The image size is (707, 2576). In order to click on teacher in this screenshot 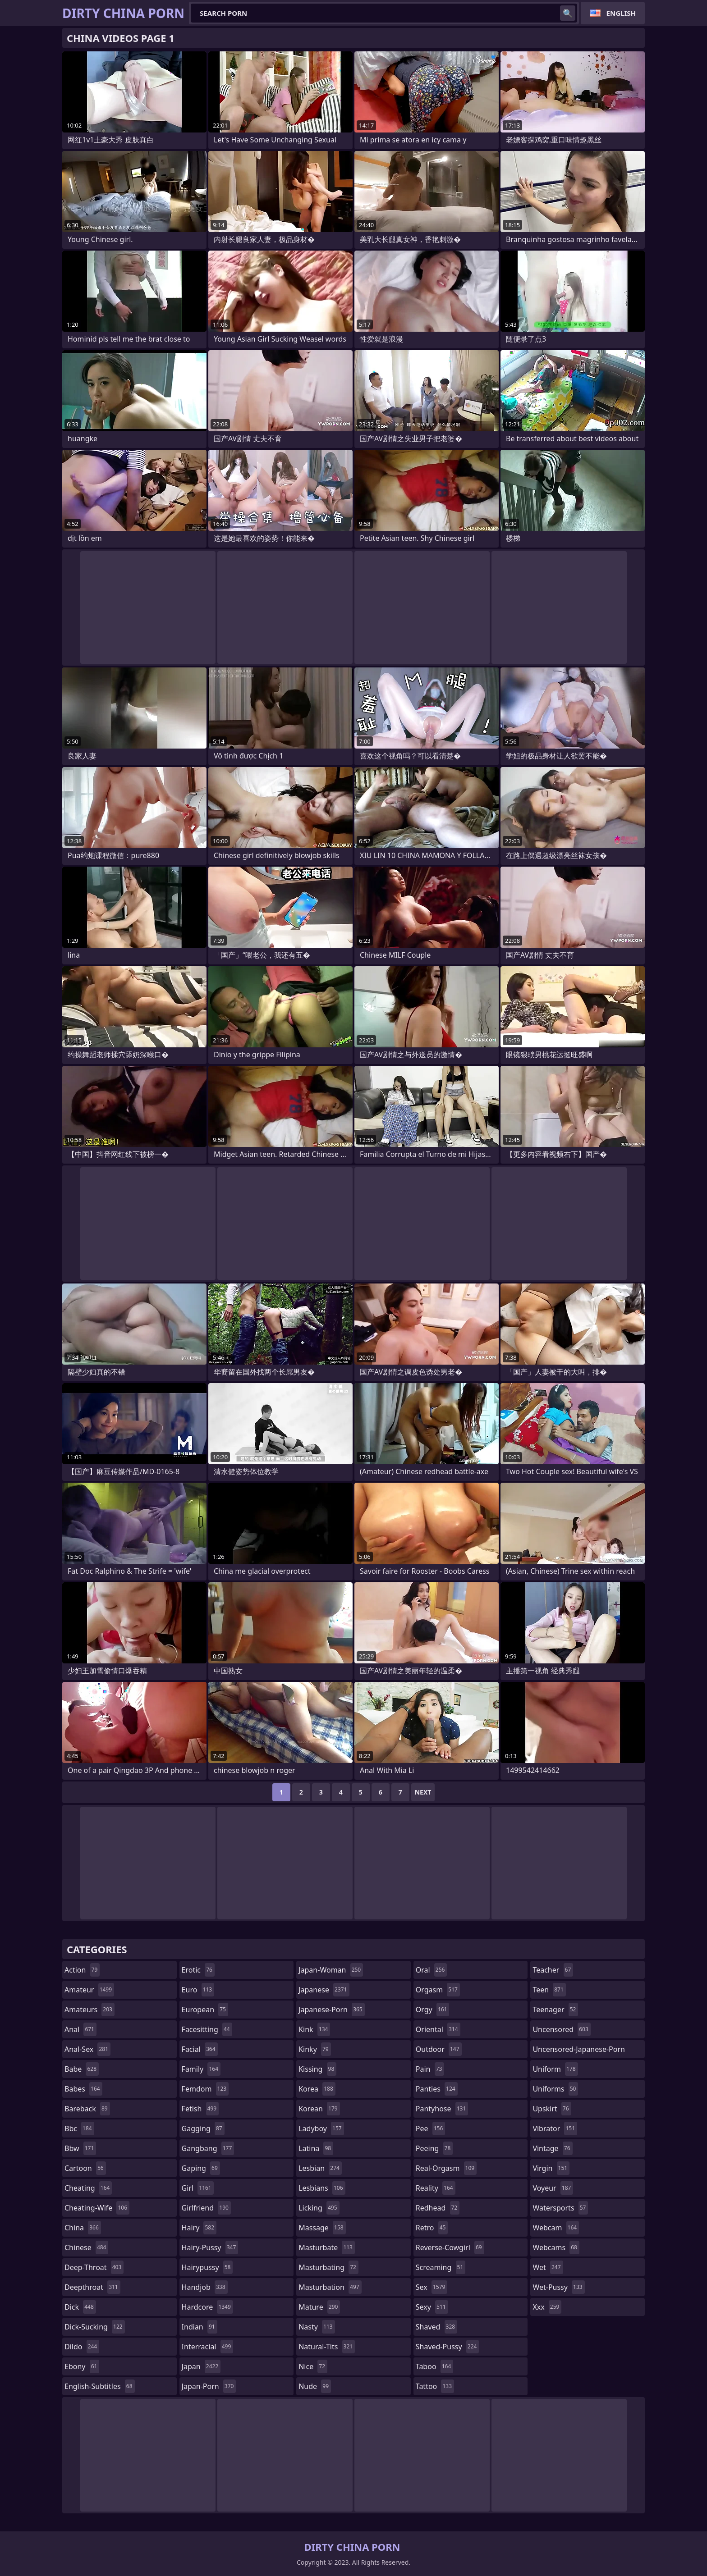, I will do `click(553, 1970)`.